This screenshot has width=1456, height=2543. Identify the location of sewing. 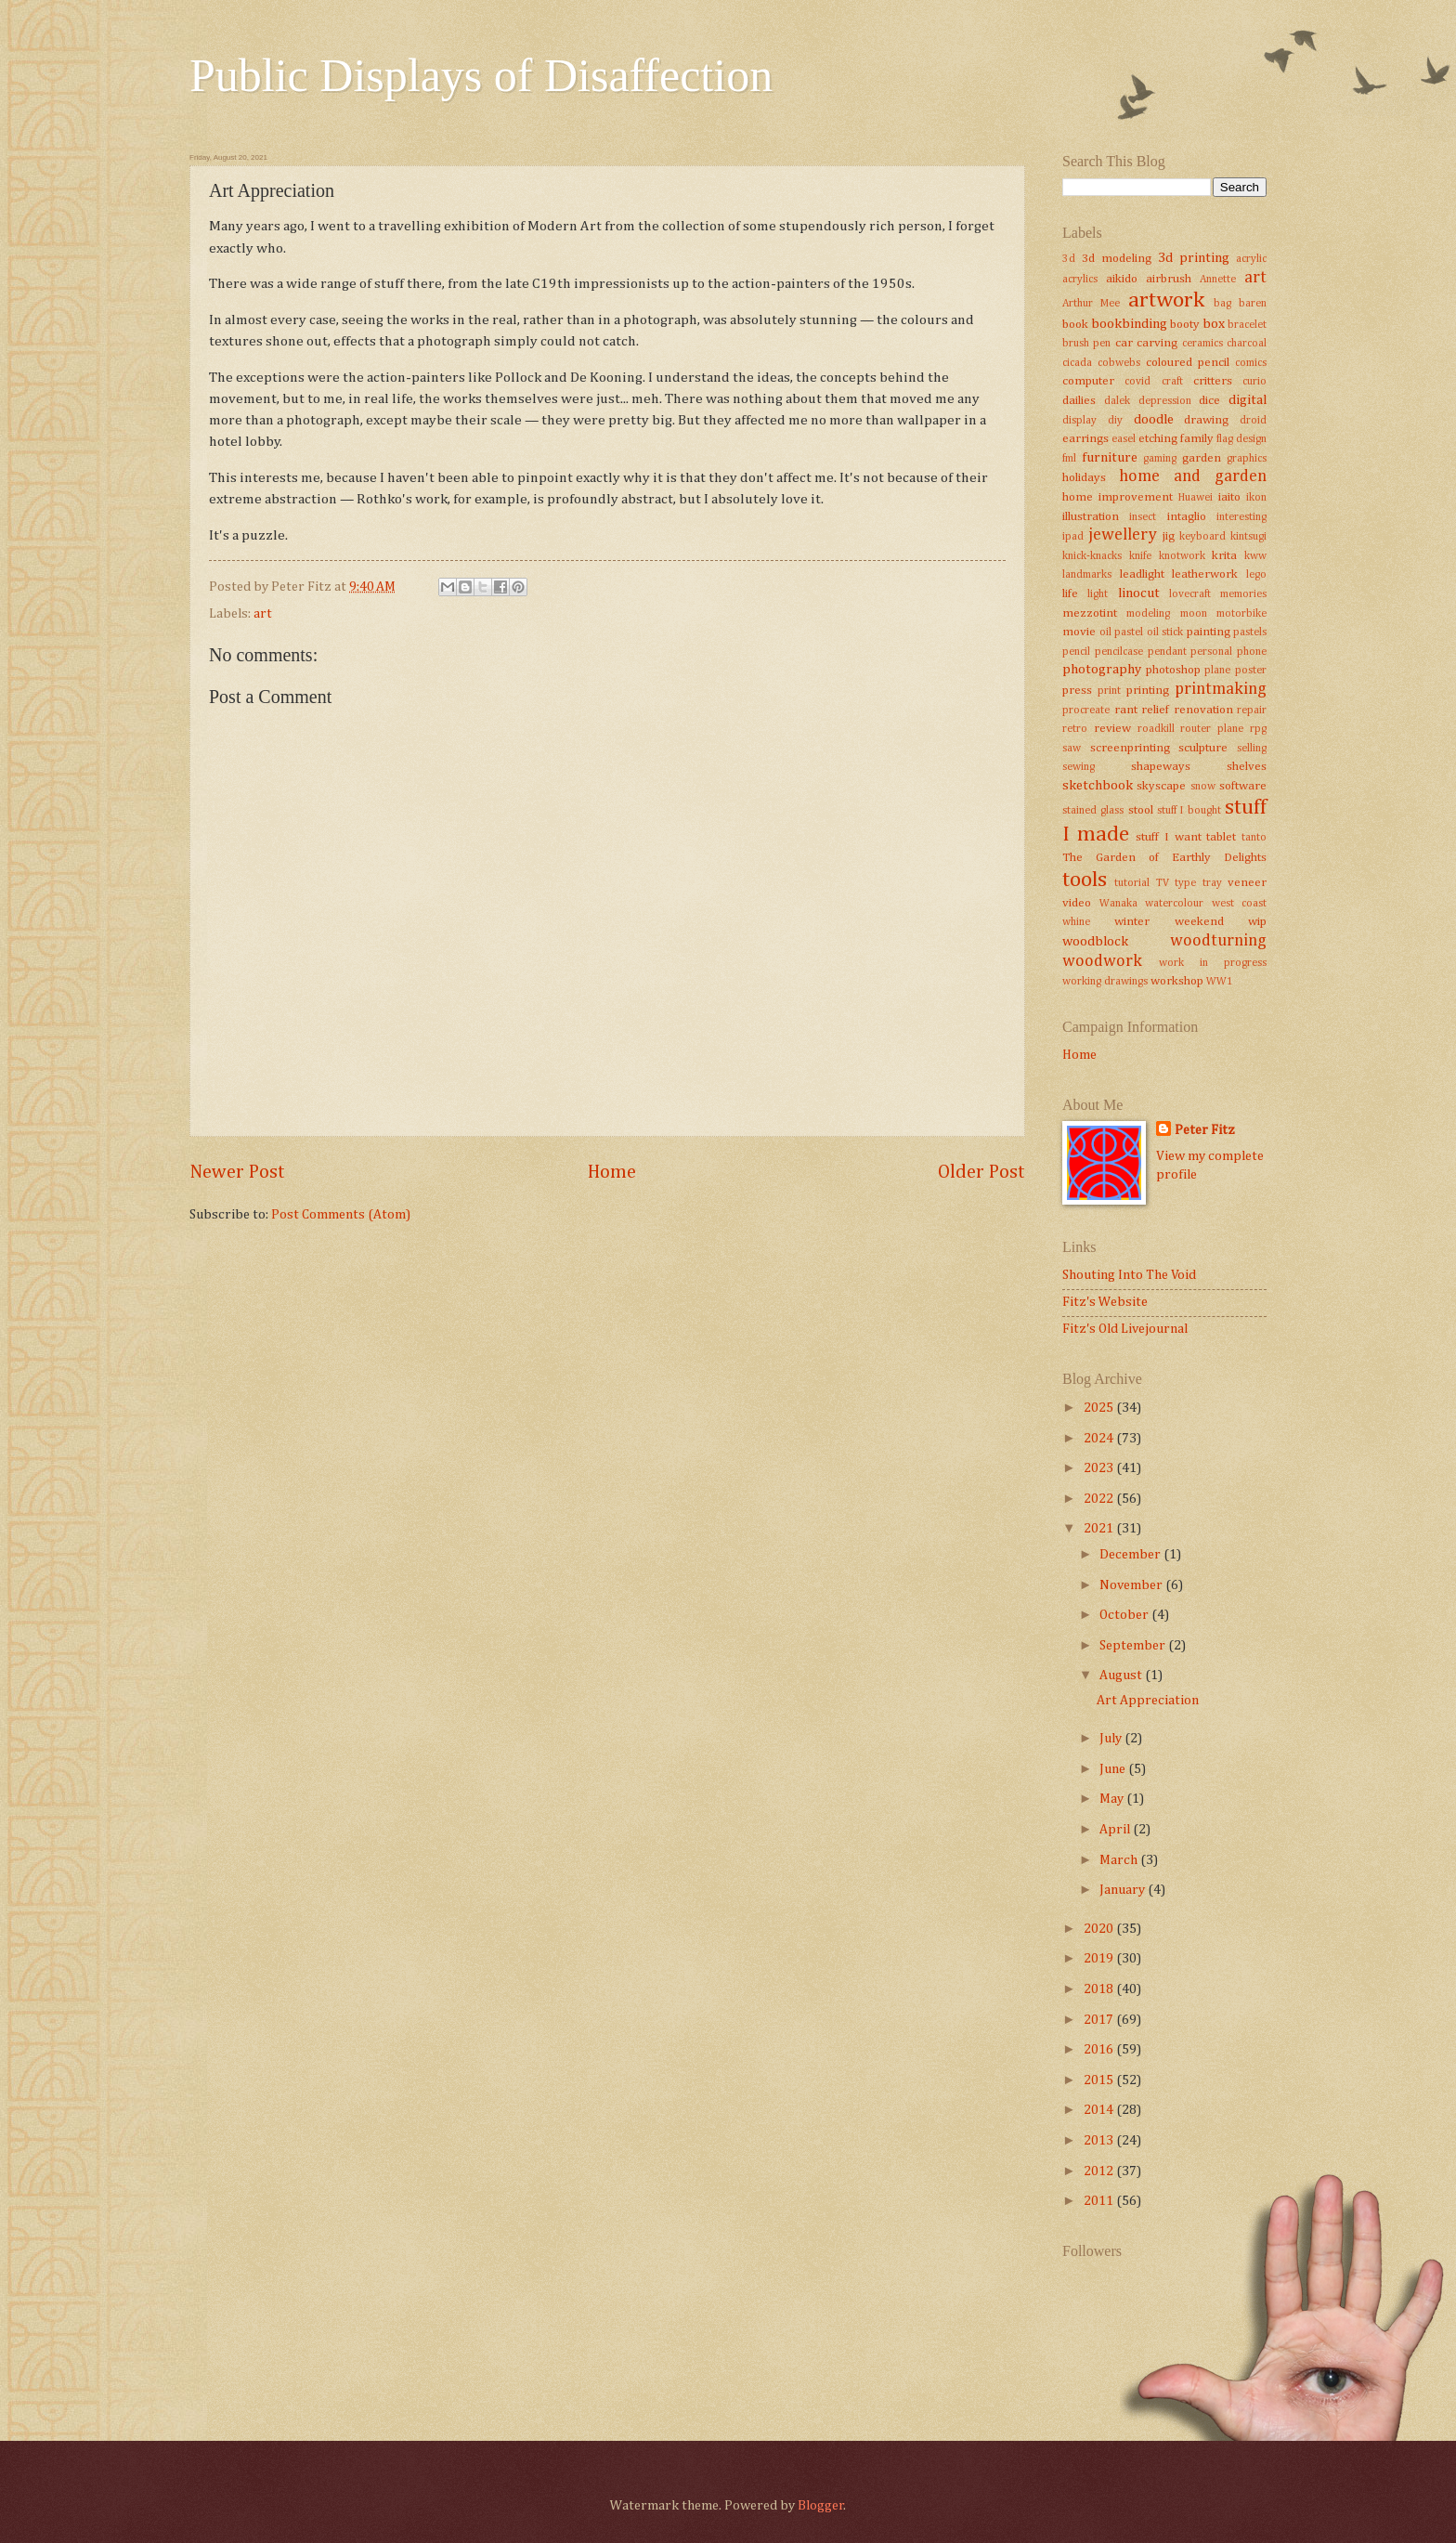
(1078, 767).